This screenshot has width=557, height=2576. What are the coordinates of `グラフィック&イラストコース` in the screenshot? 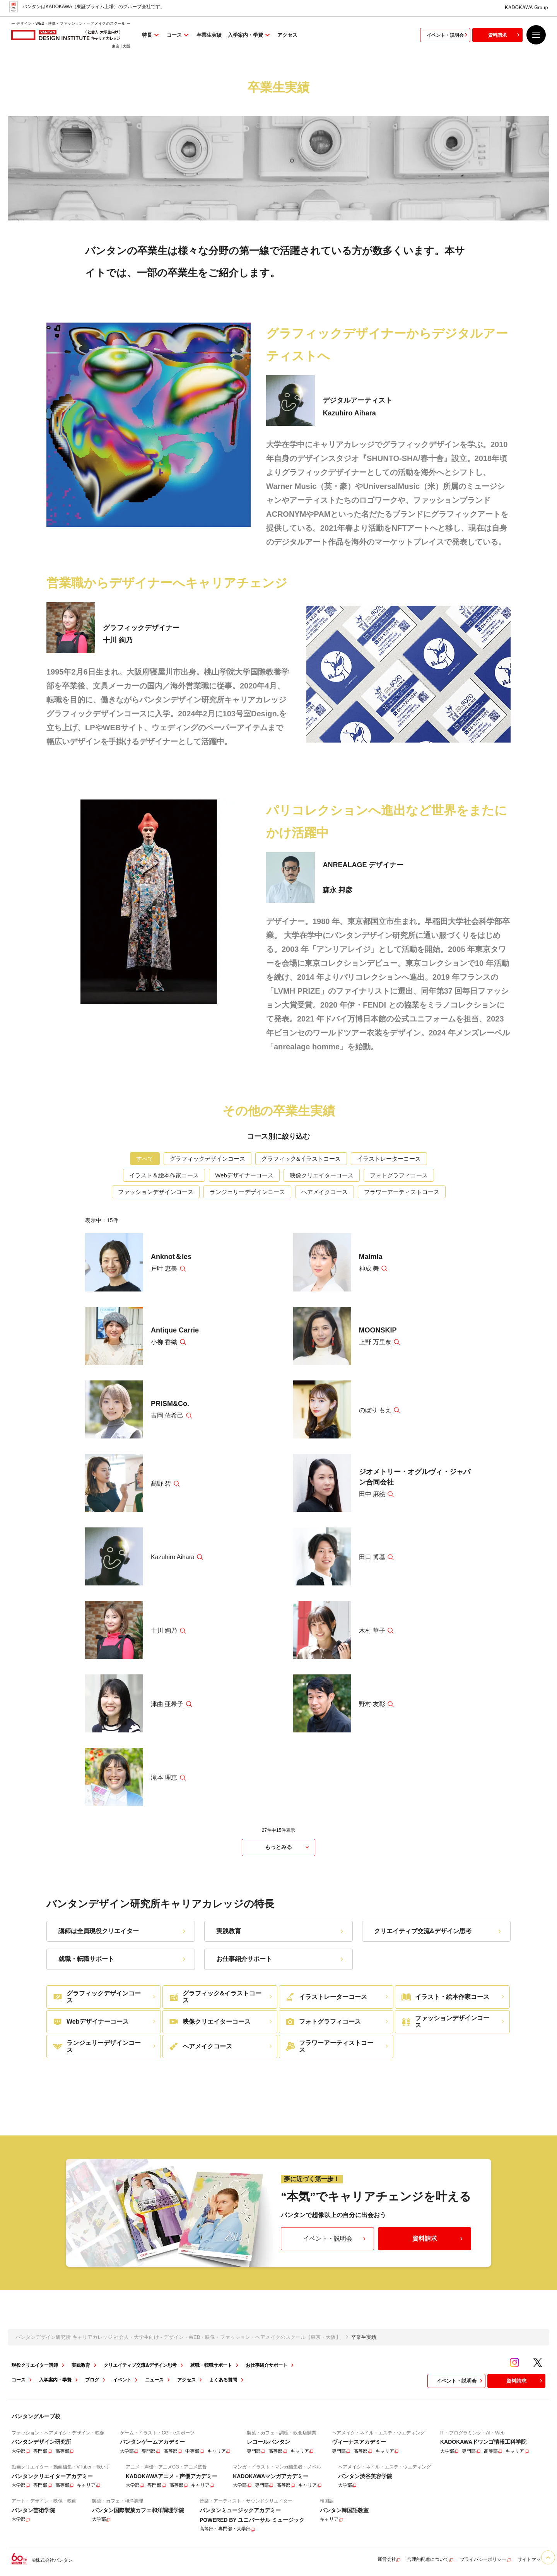 It's located at (301, 1158).